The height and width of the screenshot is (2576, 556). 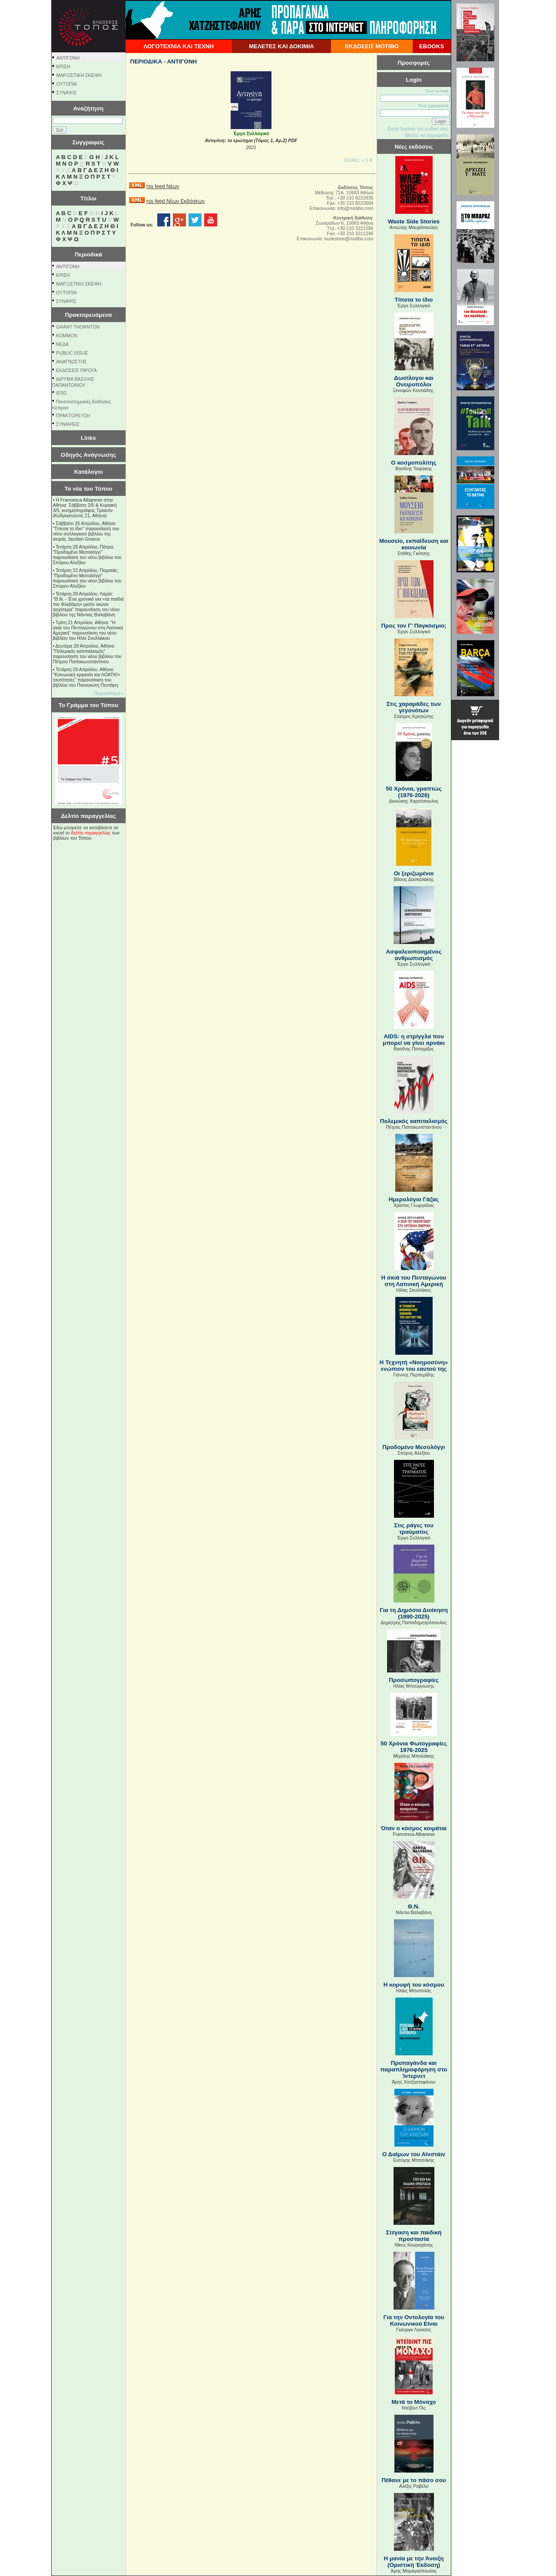 I want to click on ΣΥΝΑΨΙΣ, so click(x=66, y=92).